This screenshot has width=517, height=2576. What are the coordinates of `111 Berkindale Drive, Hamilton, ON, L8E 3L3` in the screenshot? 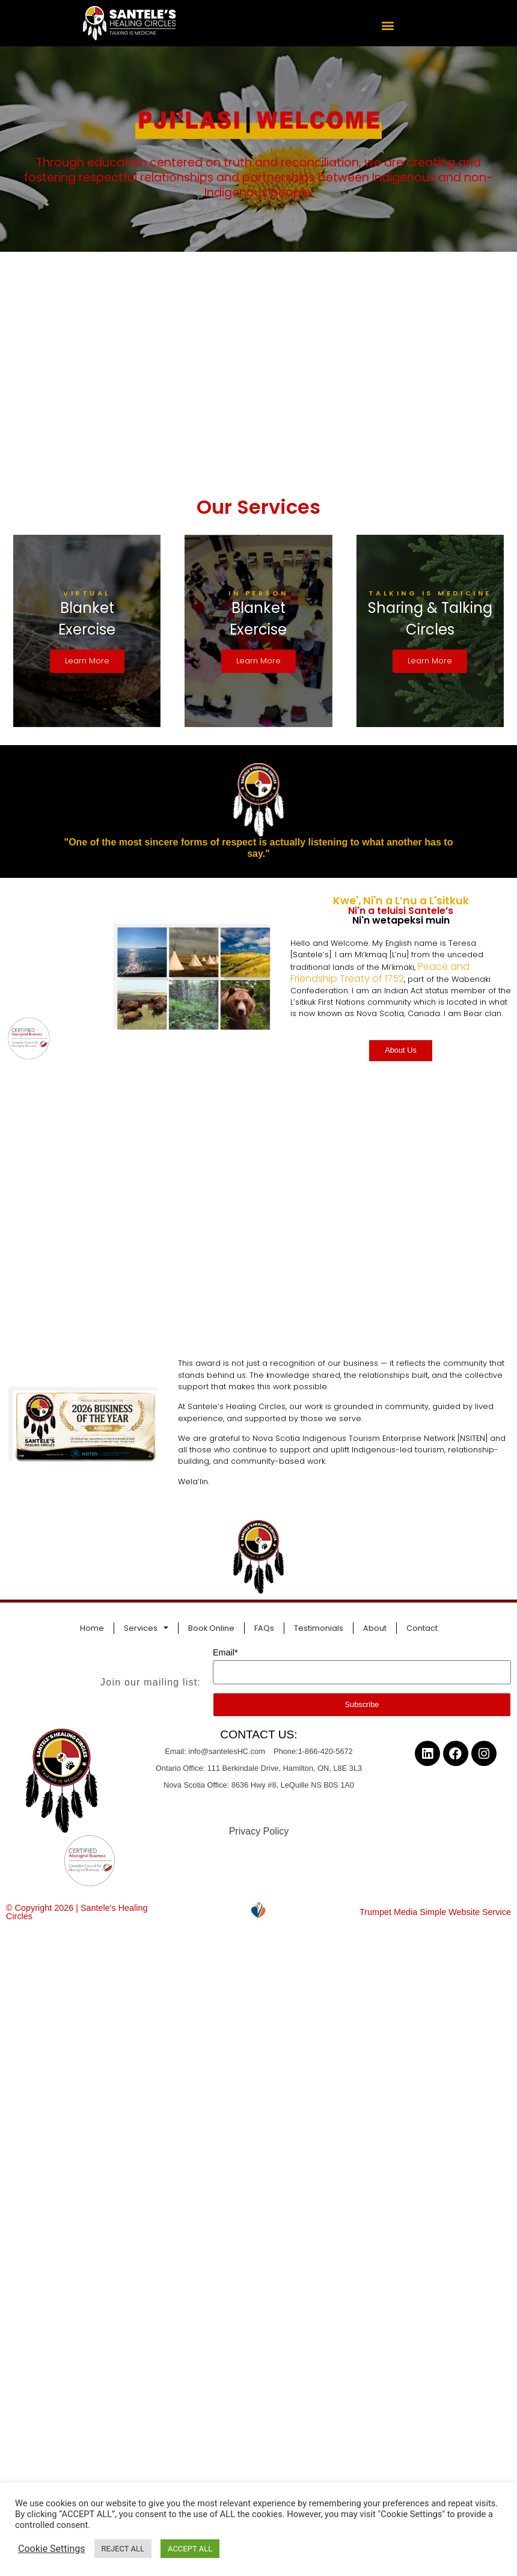 It's located at (283, 1766).